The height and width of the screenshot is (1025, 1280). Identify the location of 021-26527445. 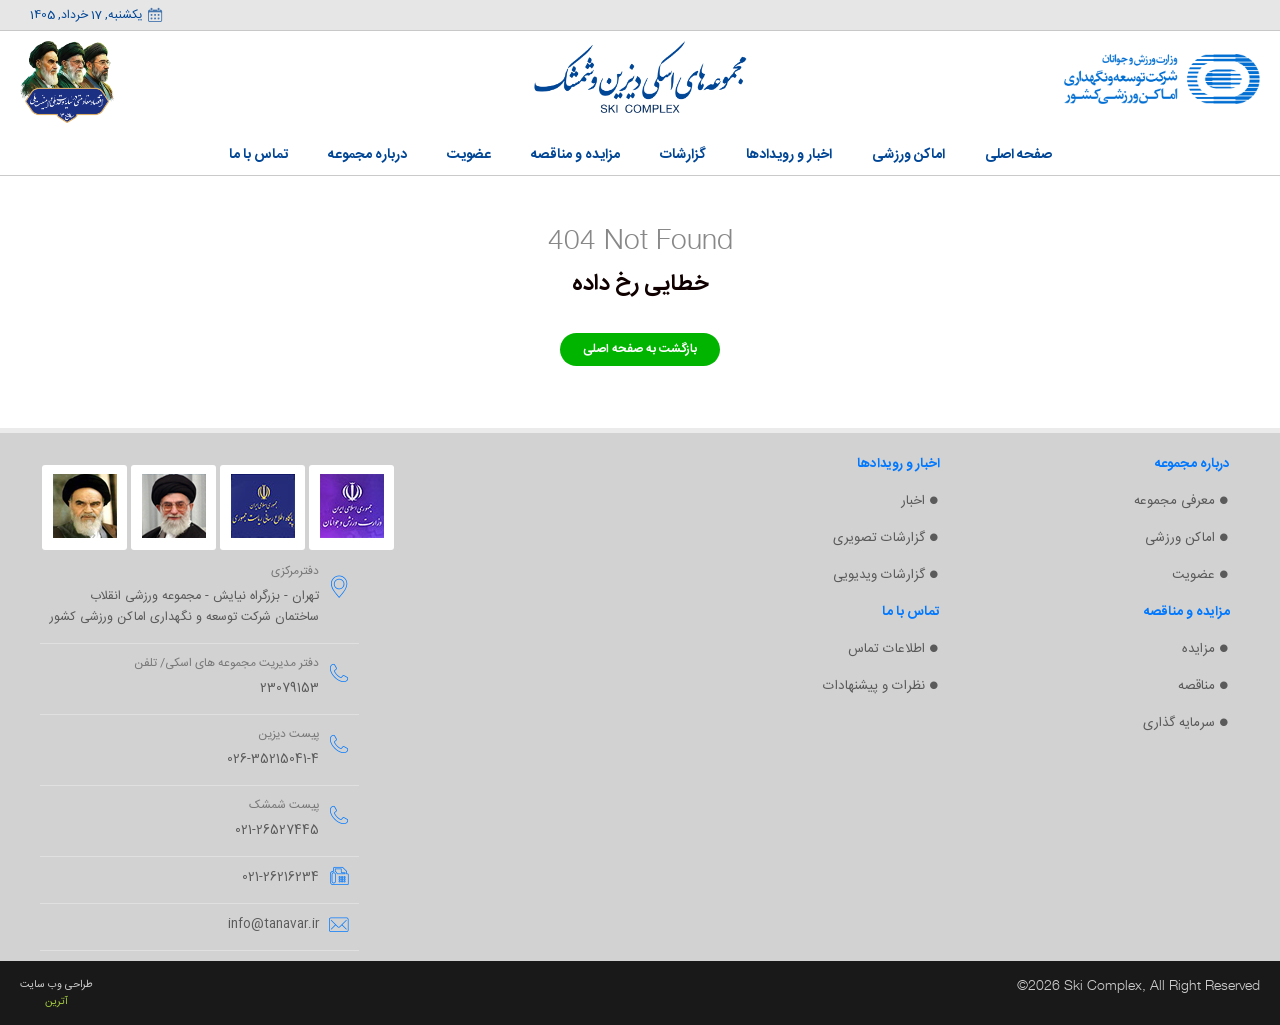
(277, 830).